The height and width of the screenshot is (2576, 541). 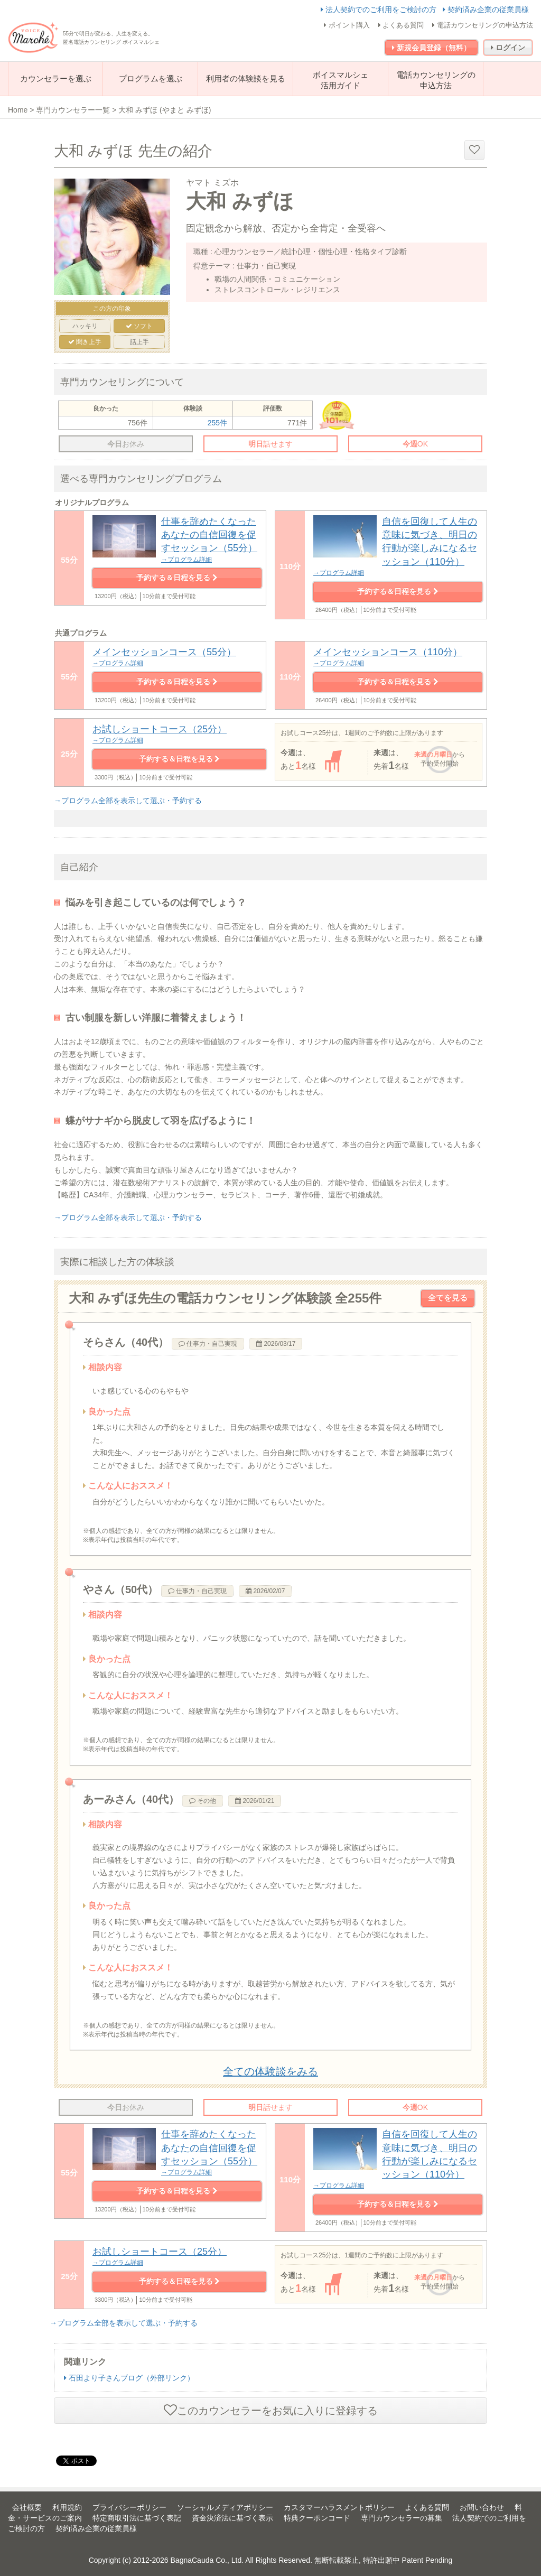 I want to click on 予約する＆日程を見る, so click(x=177, y=577).